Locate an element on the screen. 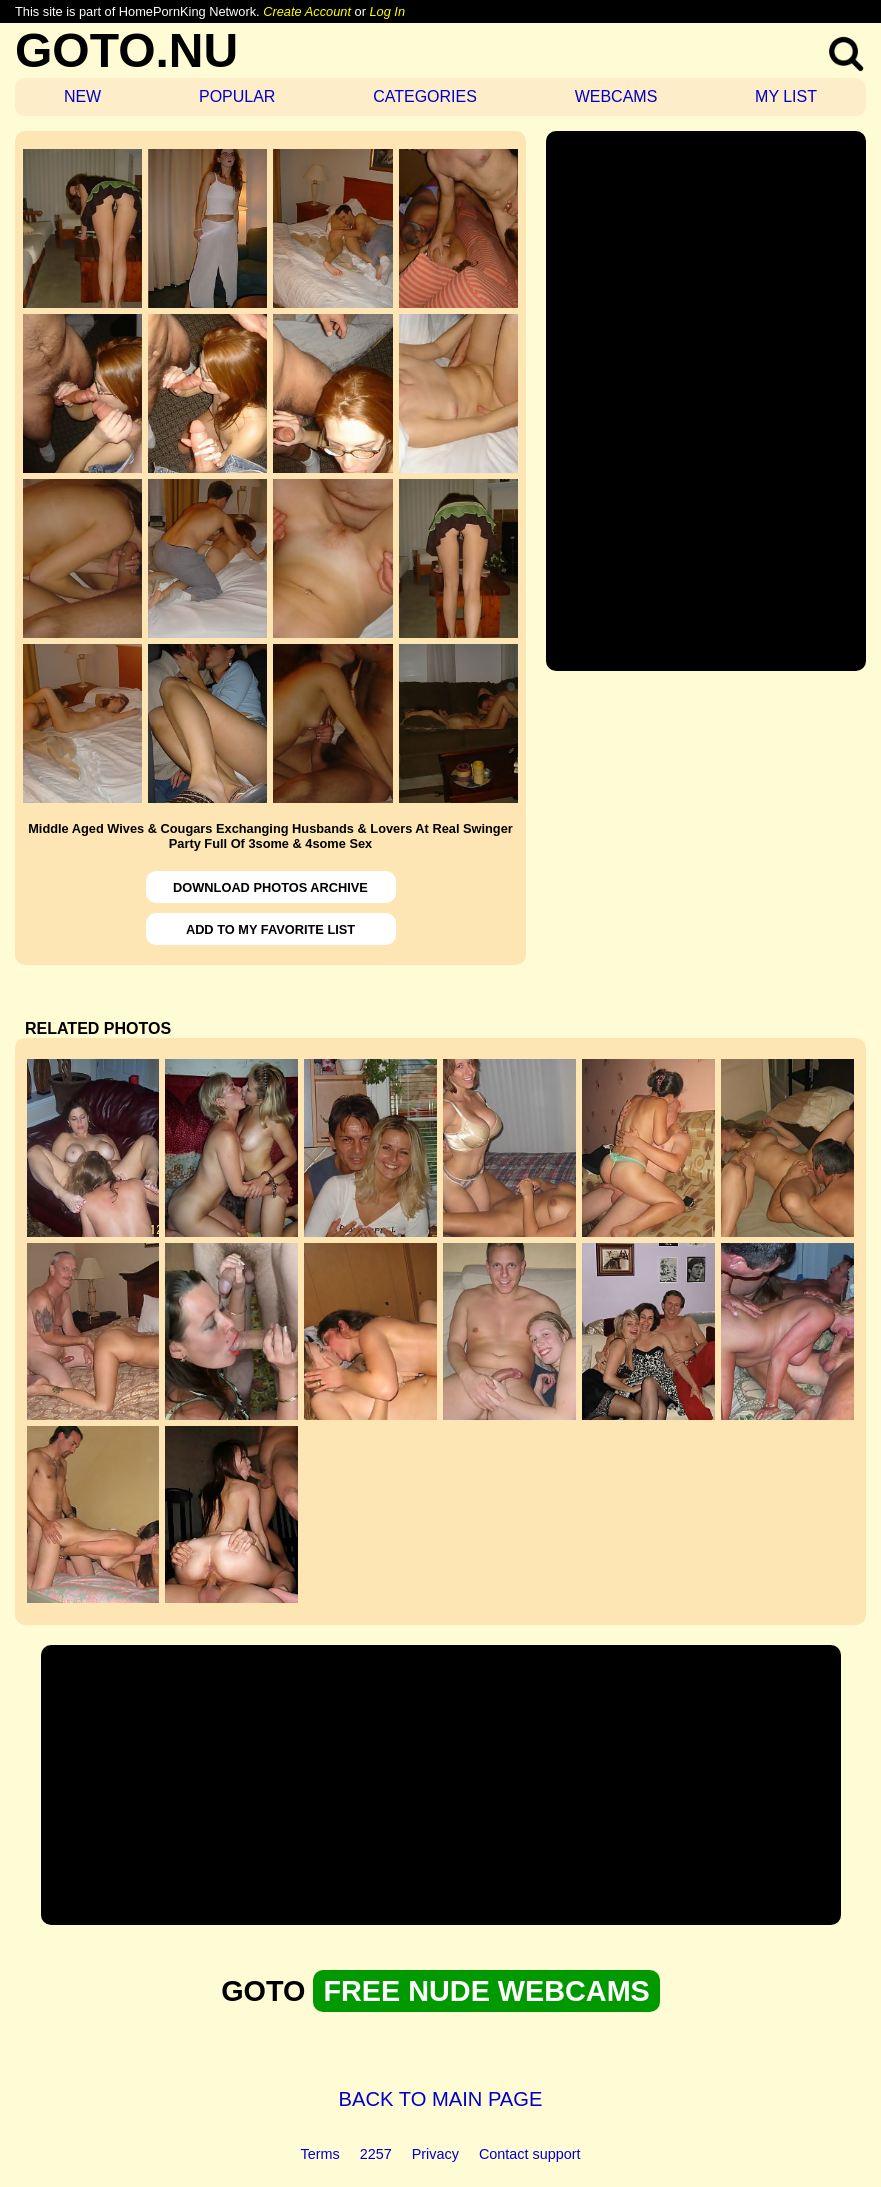 The width and height of the screenshot is (881, 2187). NEW is located at coordinates (82, 96).